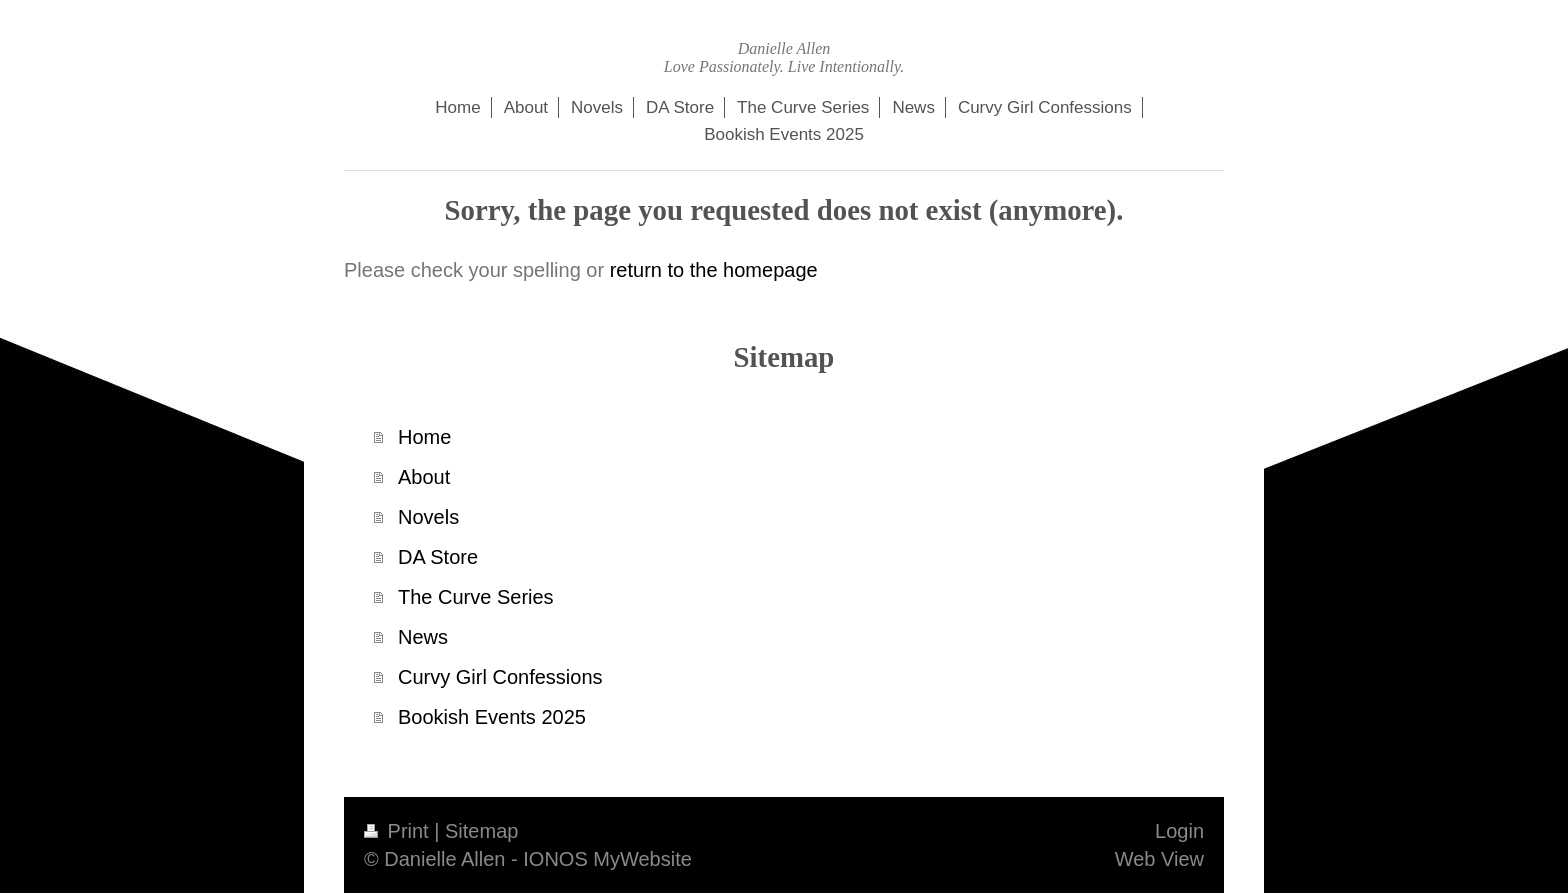  I want to click on Home, so click(424, 437).